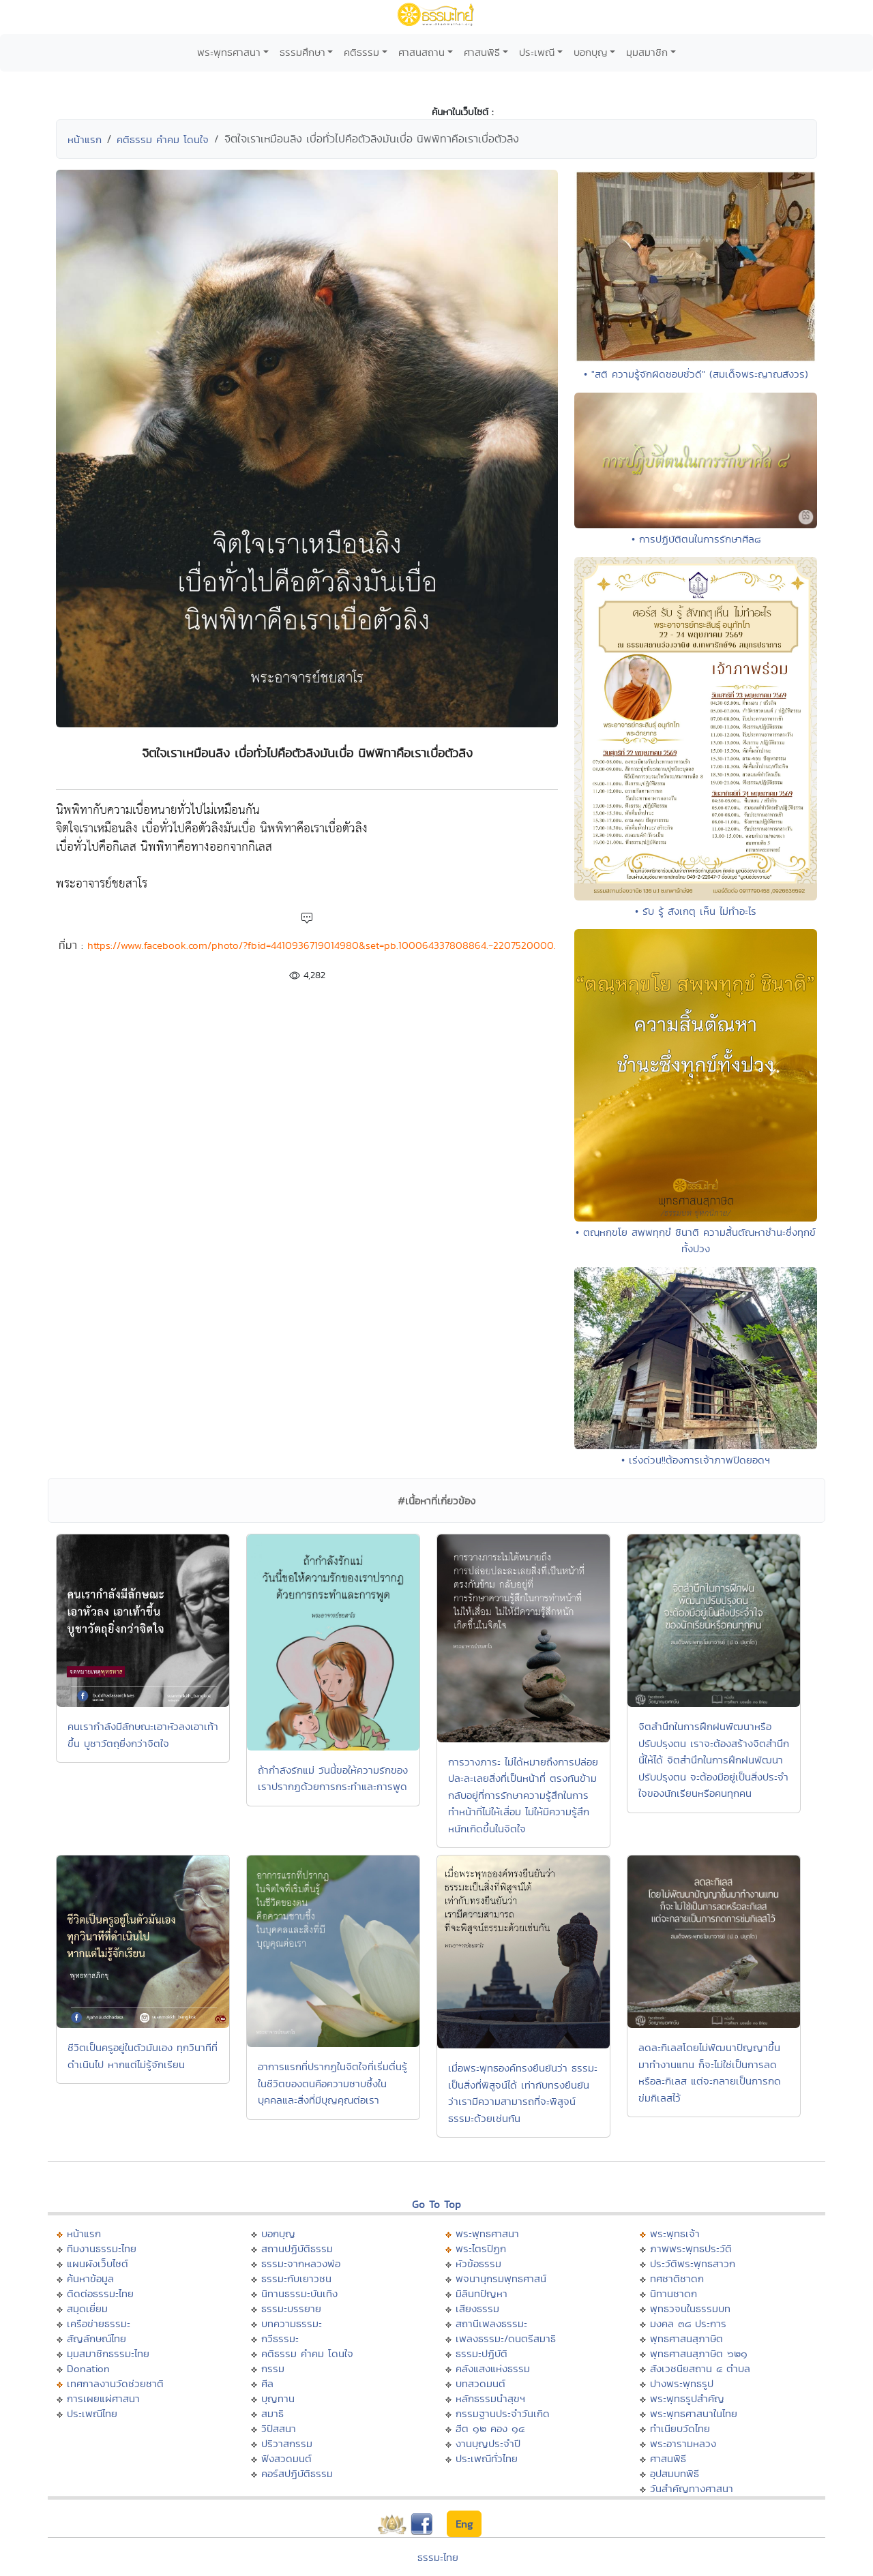 Image resolution: width=873 pixels, height=2576 pixels. Describe the element at coordinates (647, 52) in the screenshot. I see `มุมสมาชิก` at that location.